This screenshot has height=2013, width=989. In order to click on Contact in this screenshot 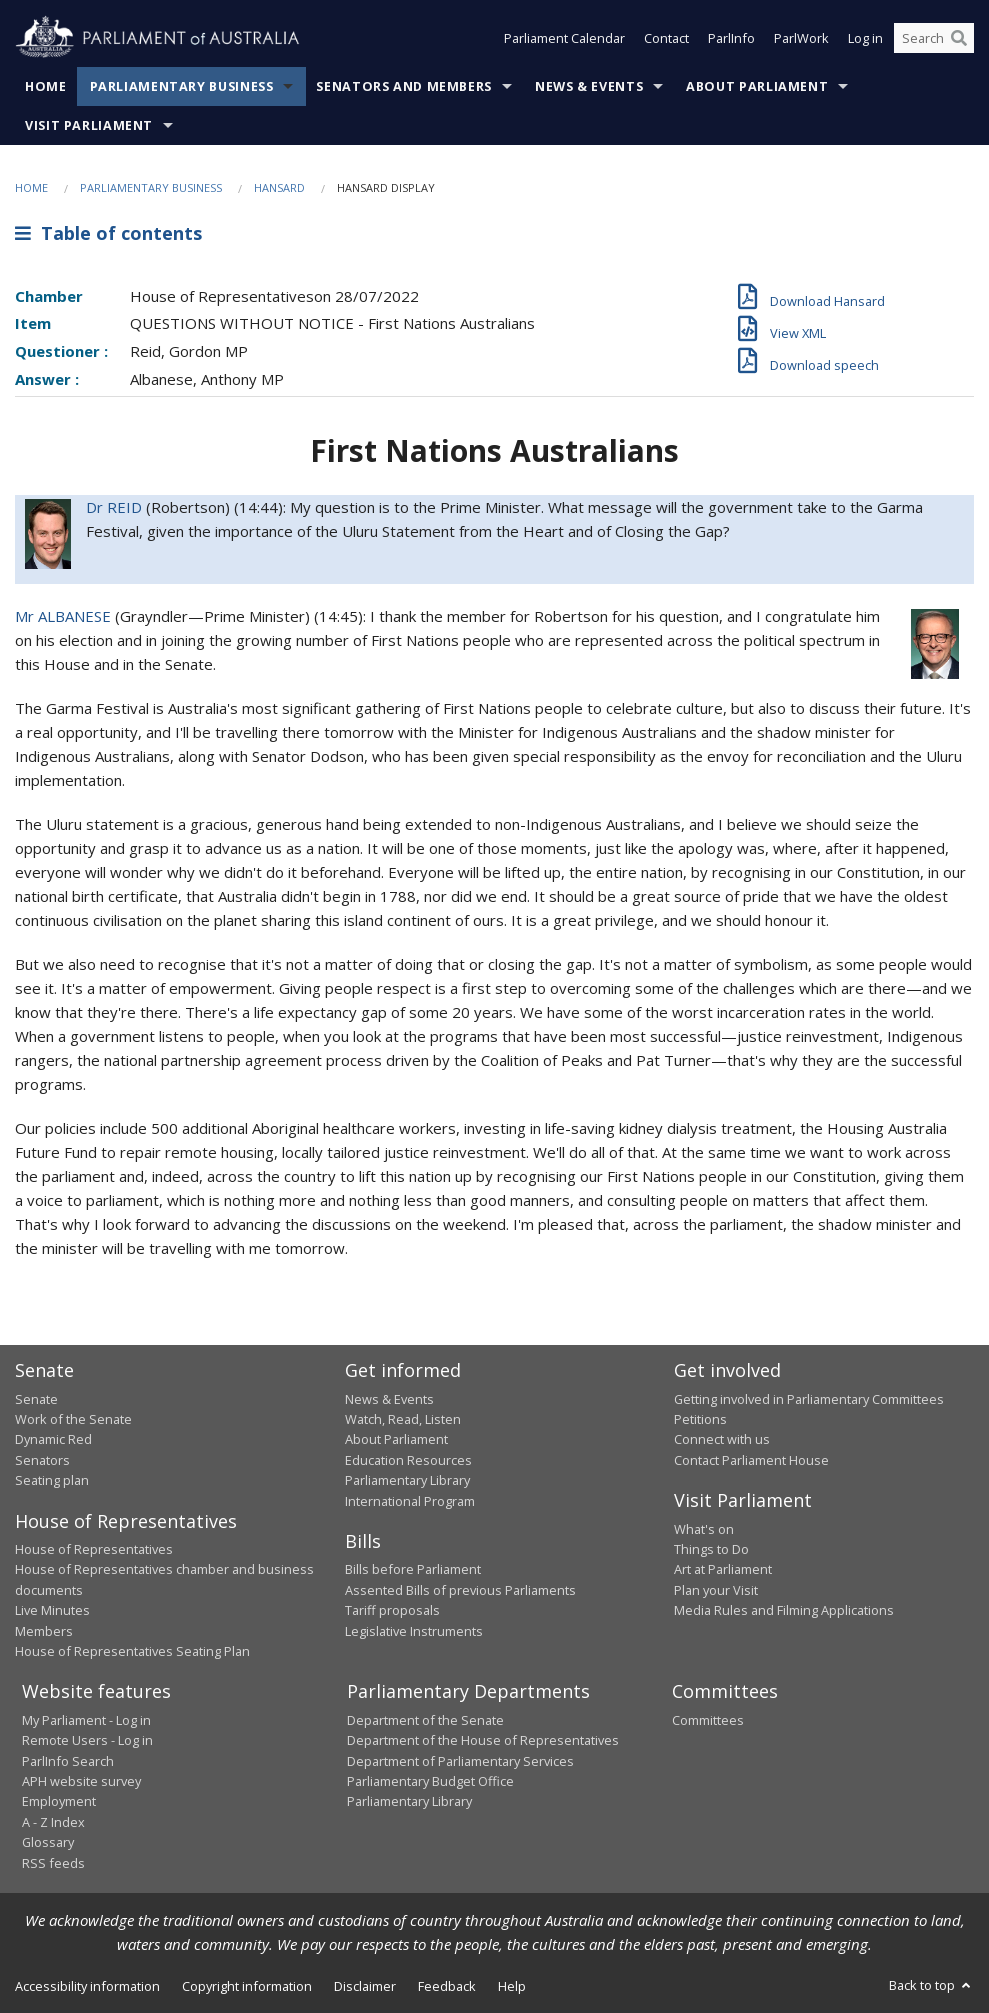, I will do `click(666, 38)`.